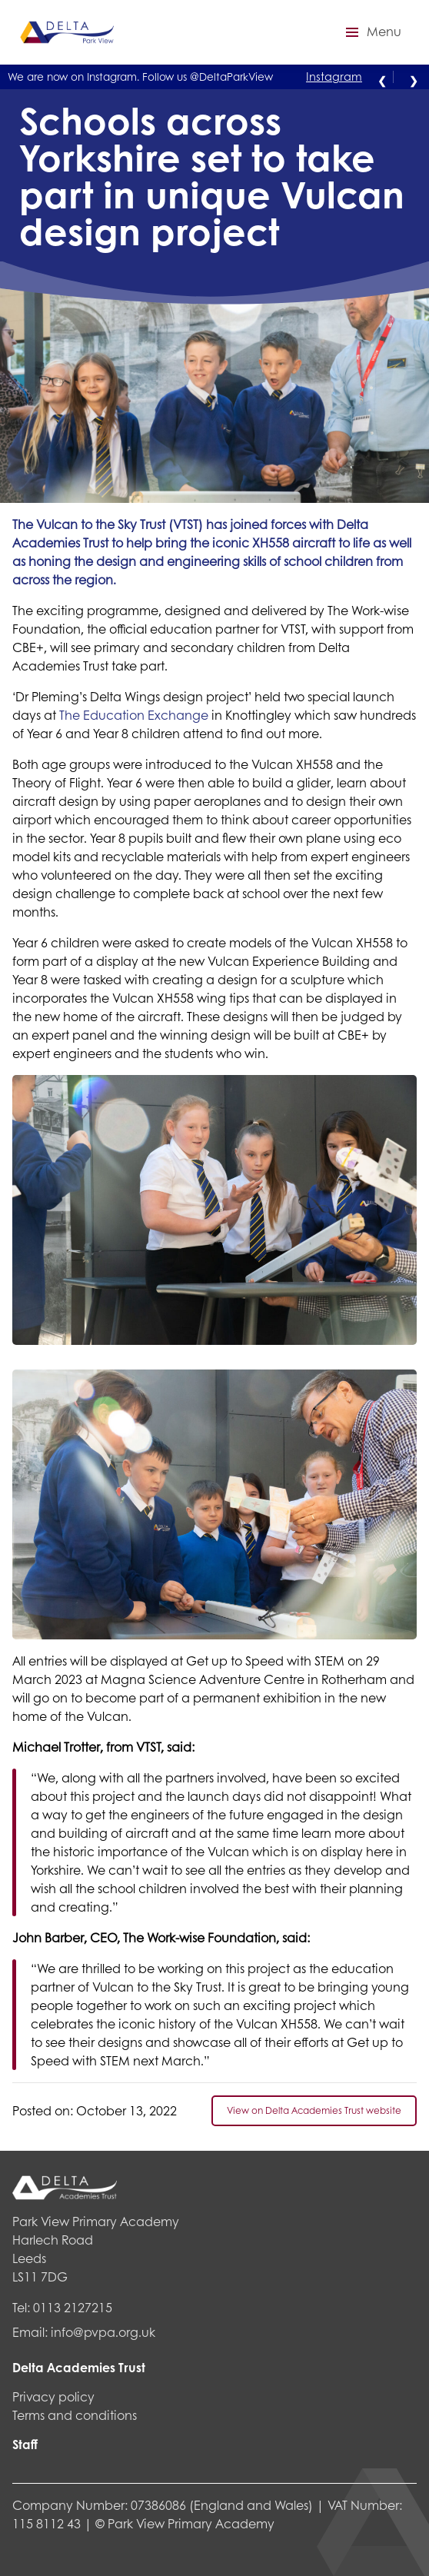 This screenshot has width=429, height=2576. Describe the element at coordinates (74, 2415) in the screenshot. I see `Terms and conditions` at that location.